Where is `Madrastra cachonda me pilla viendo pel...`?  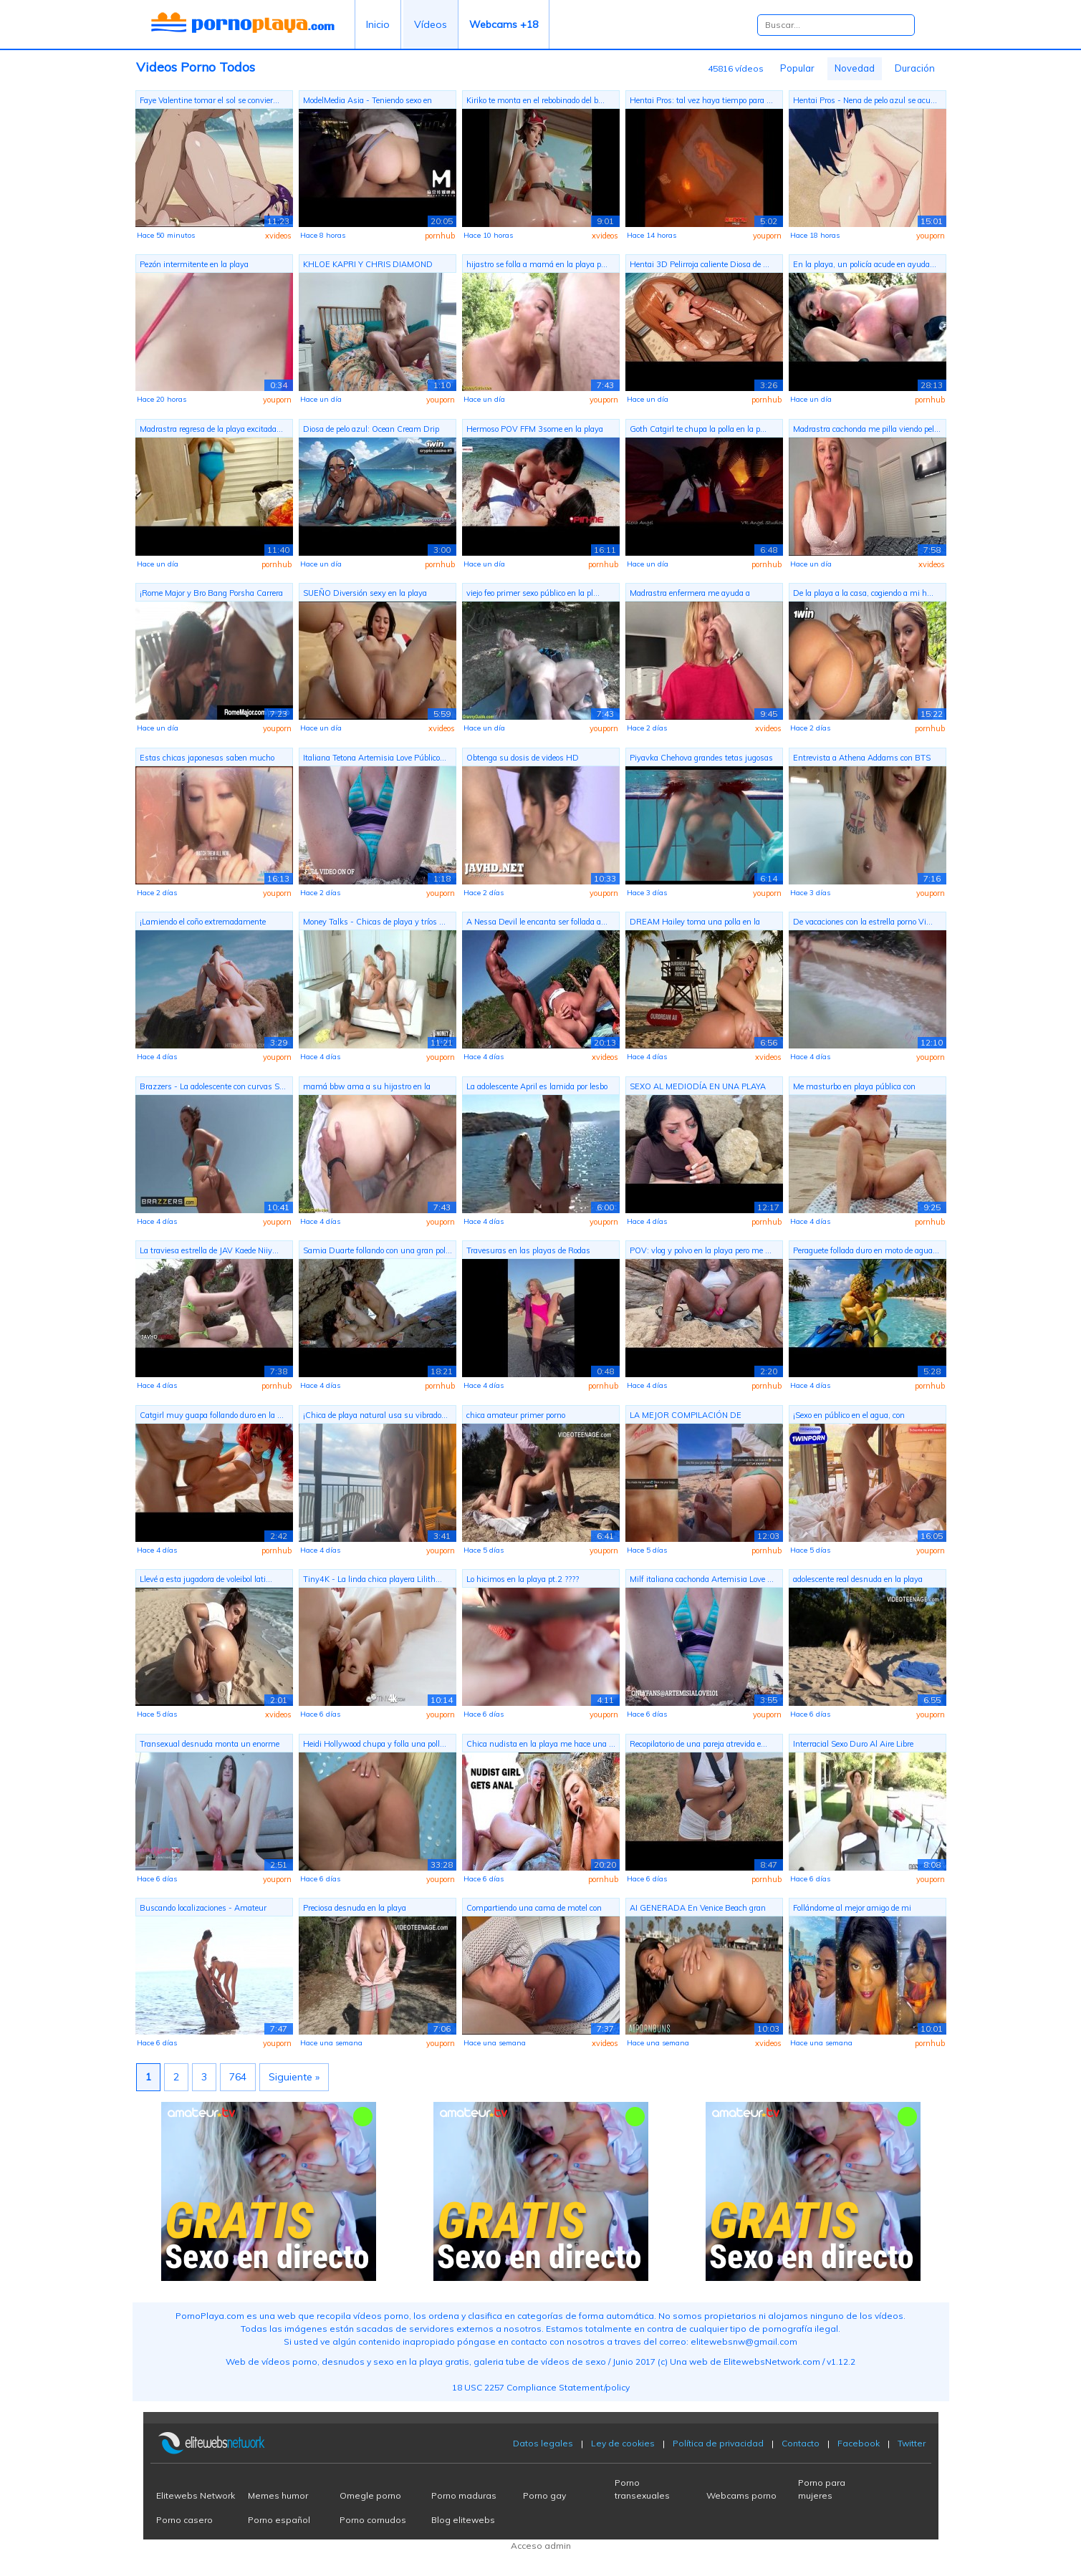
Madrastra cachonda me pilla viendo pel... is located at coordinates (867, 429).